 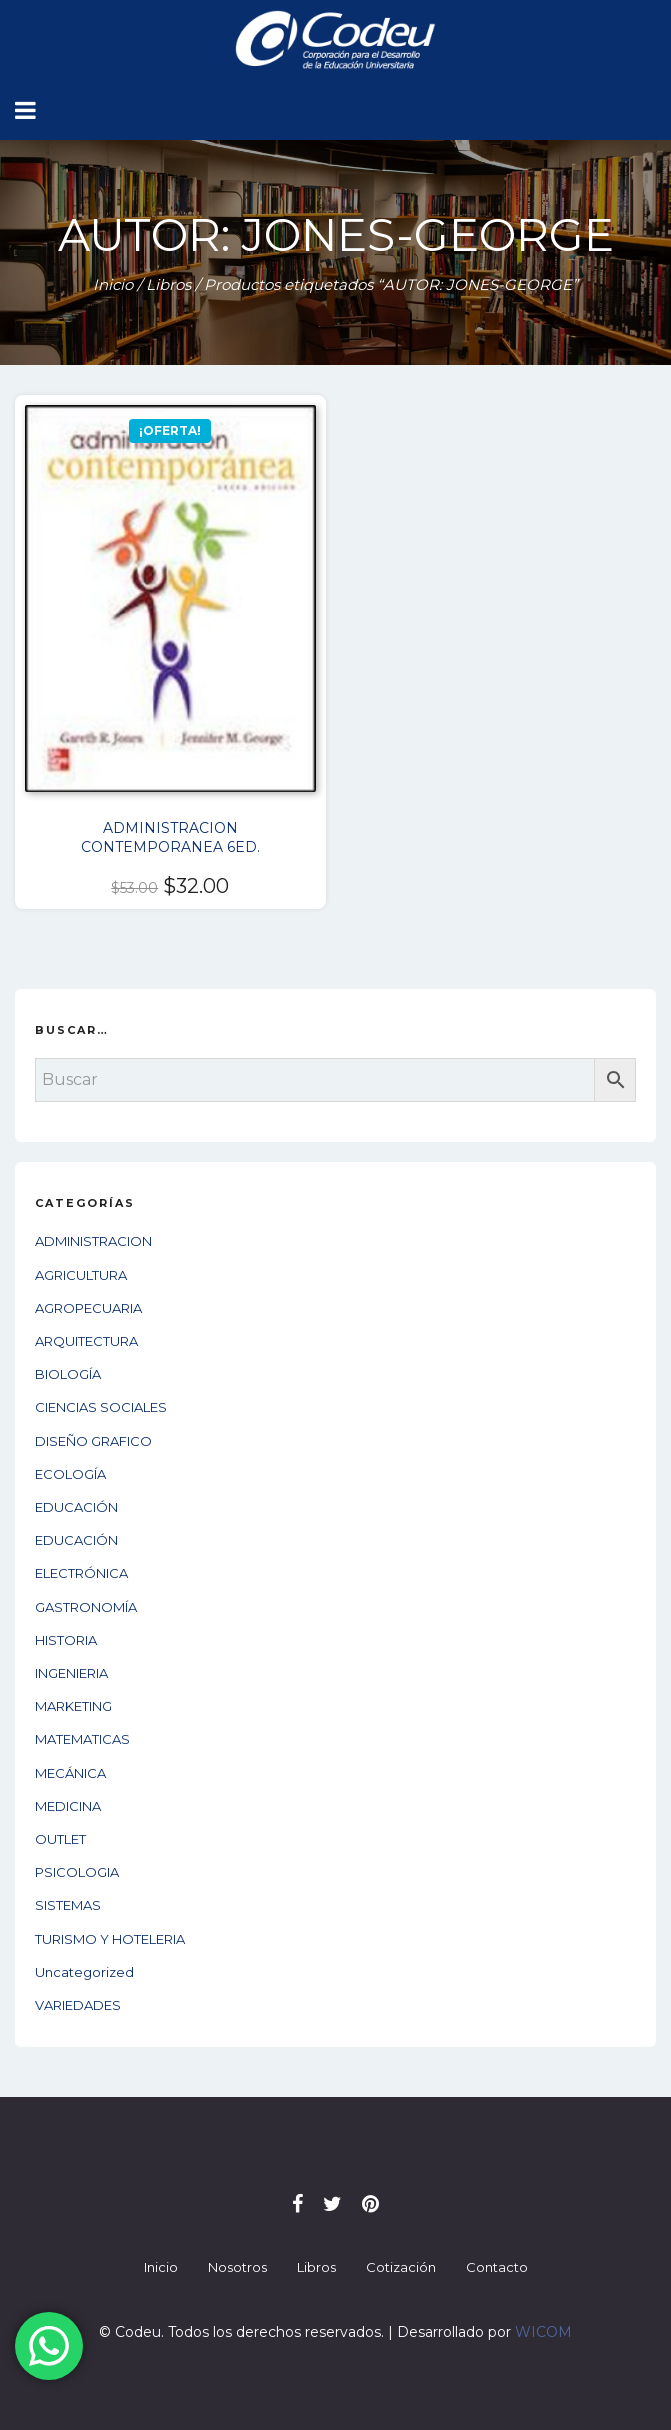 I want to click on MECÁNICA, so click(x=70, y=1773).